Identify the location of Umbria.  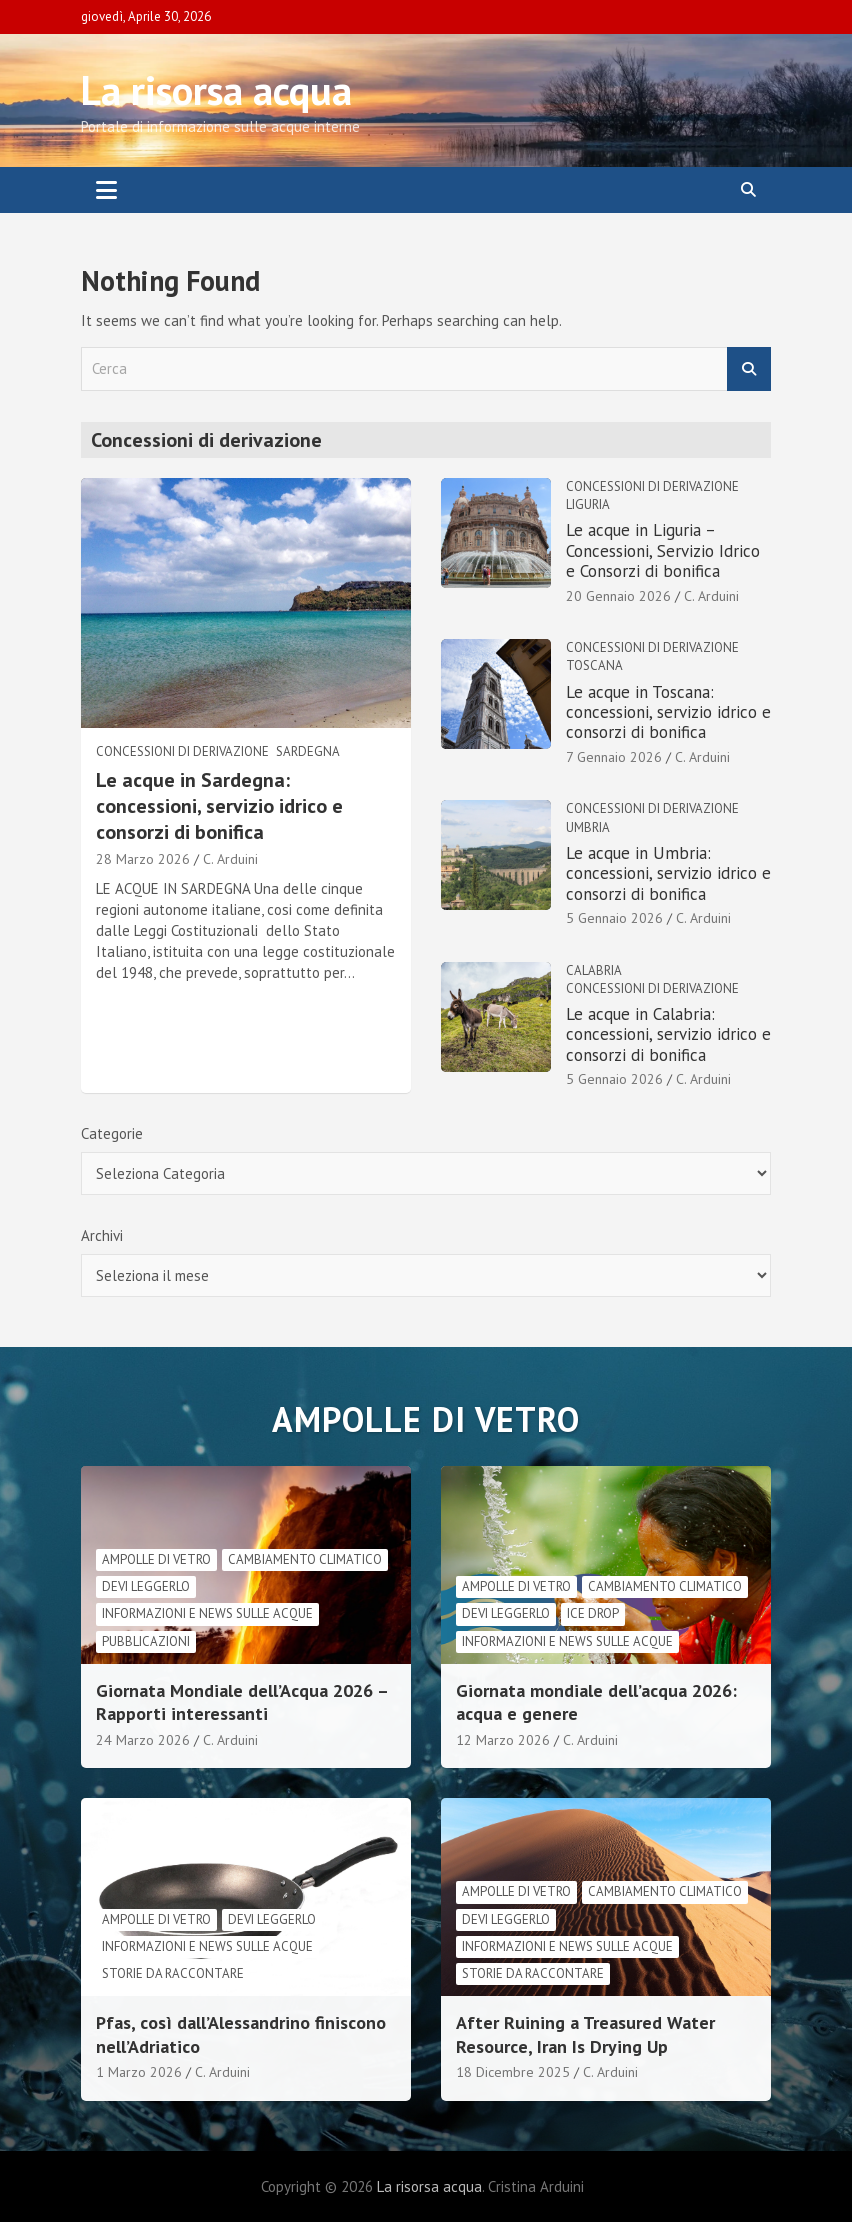
(588, 827).